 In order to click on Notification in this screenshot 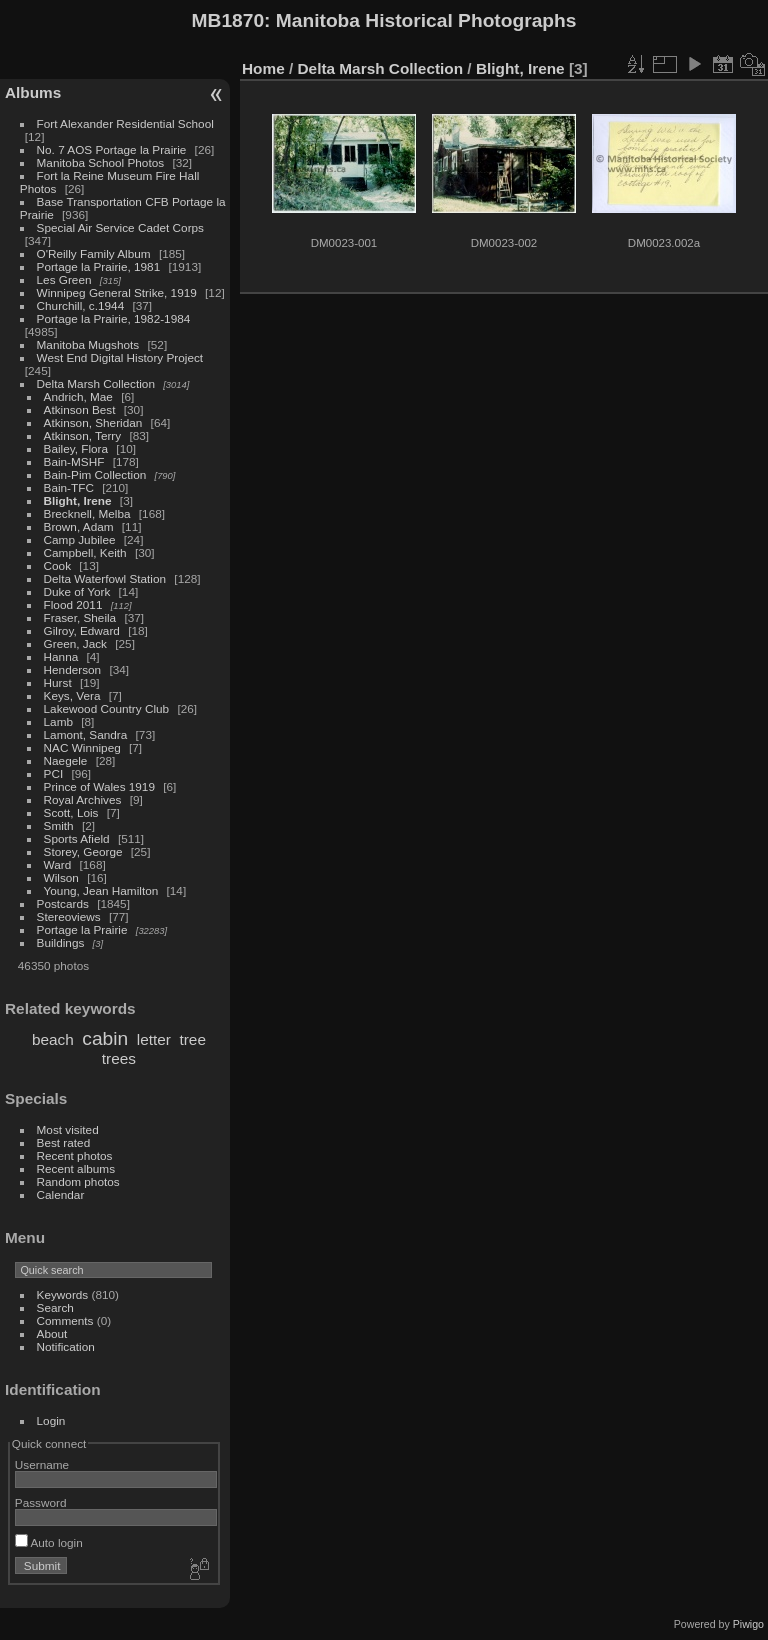, I will do `click(66, 1346)`.